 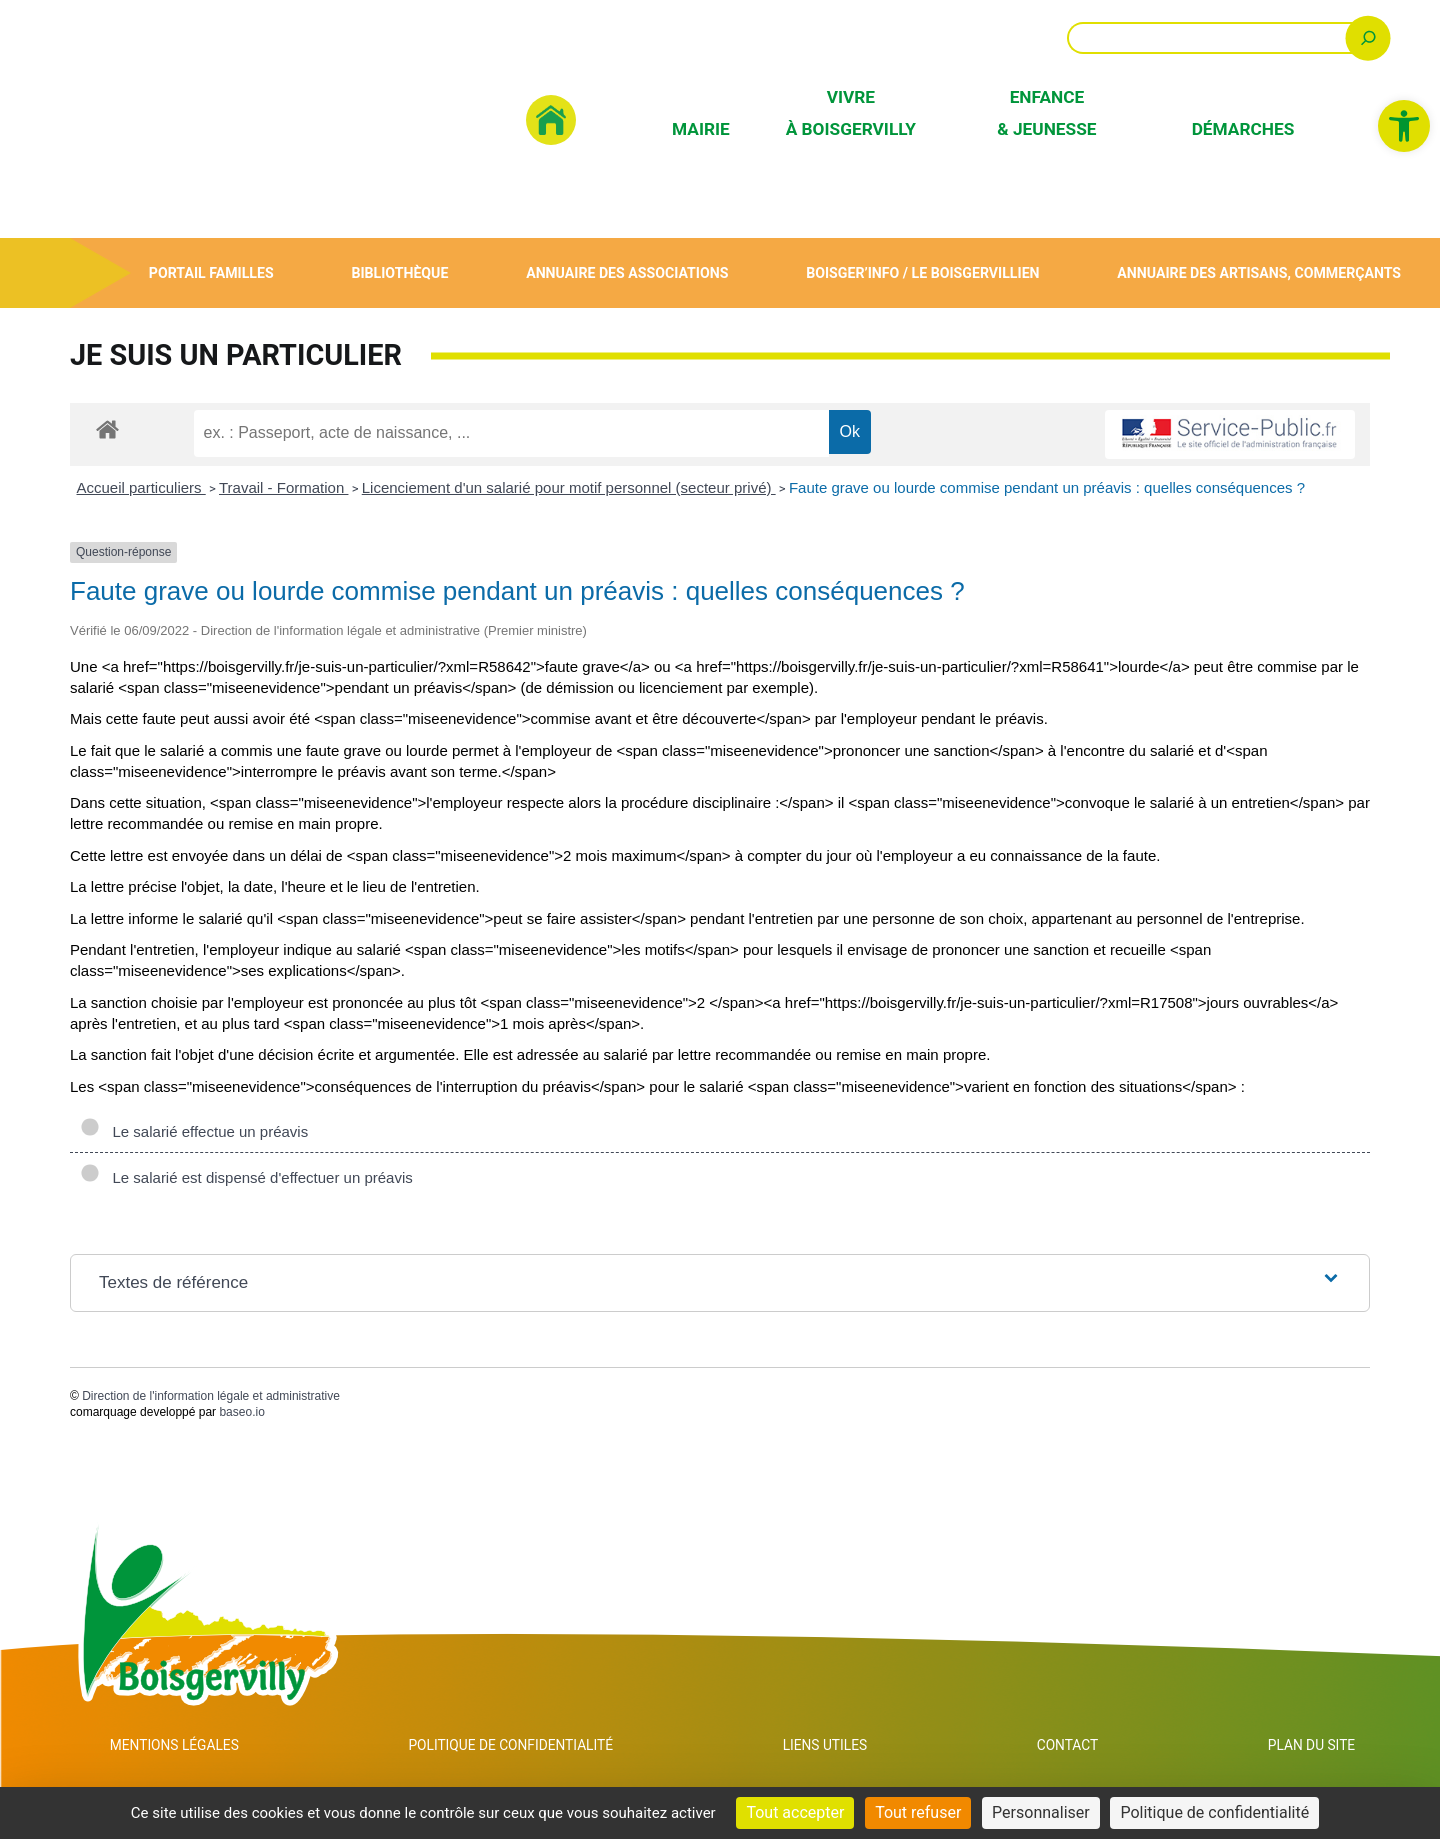 I want to click on Contact [link], so click(x=1080, y=1748).